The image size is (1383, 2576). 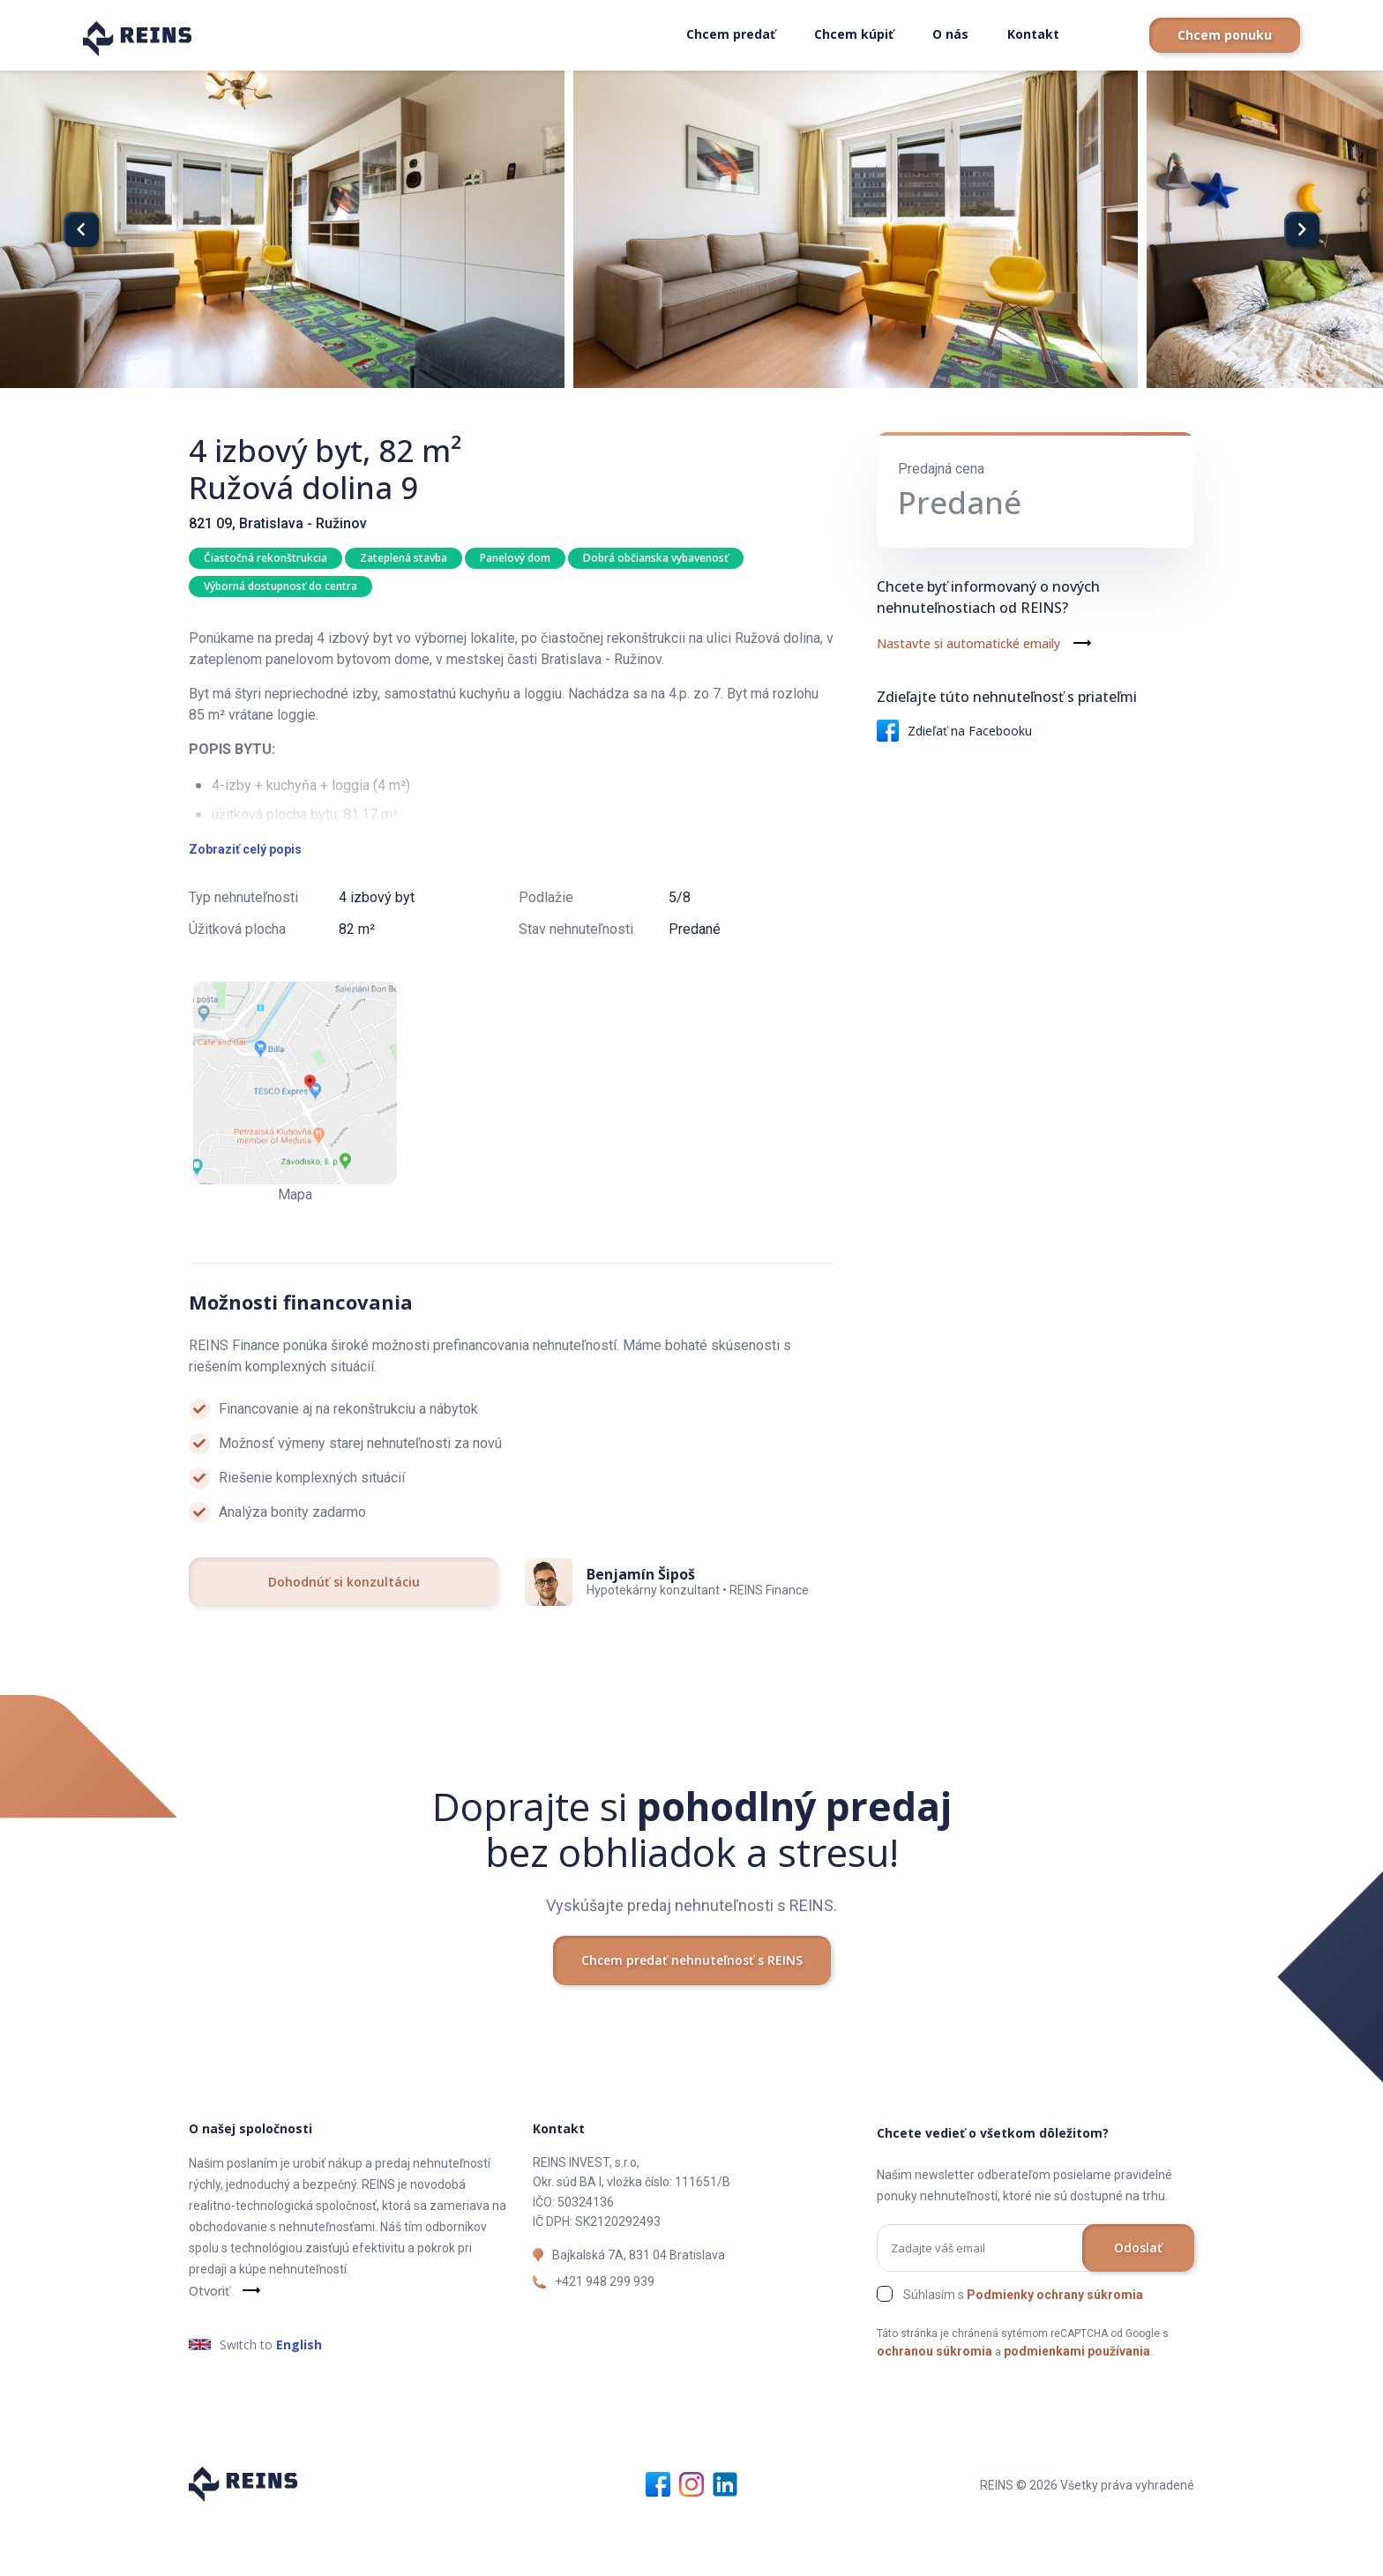 I want to click on Zobraziť celý popis, so click(x=245, y=906).